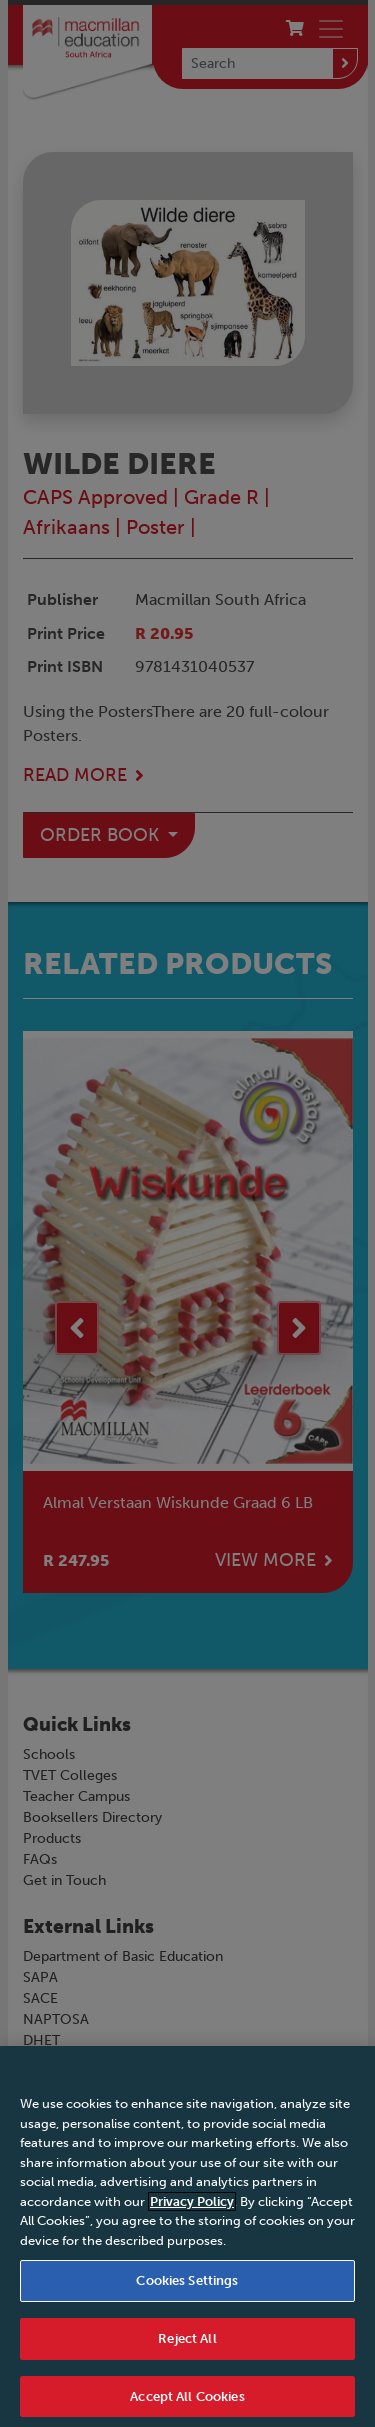 The height and width of the screenshot is (2427, 375). What do you see at coordinates (187, 2404) in the screenshot?
I see `Accept All Cookies` at bounding box center [187, 2404].